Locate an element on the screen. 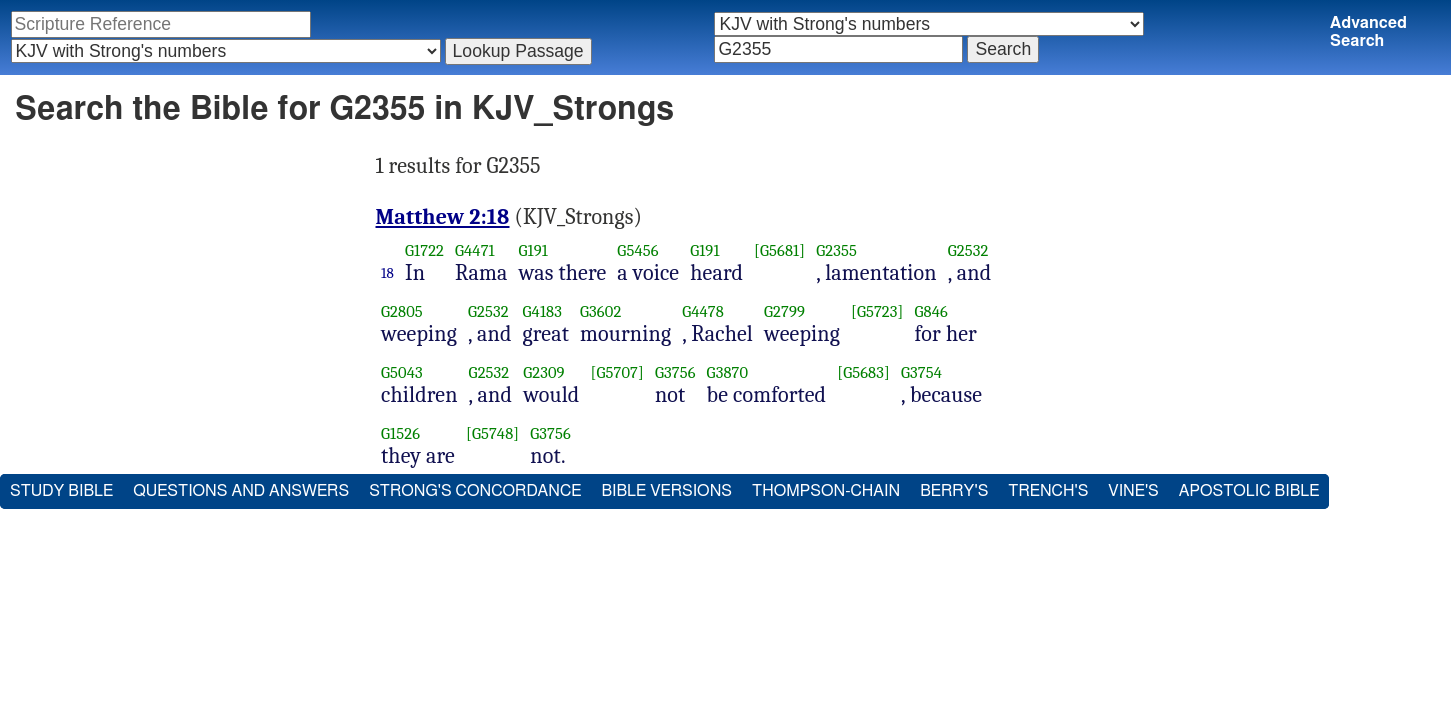 This screenshot has width=1451, height=720. [G5748] is located at coordinates (492, 433).